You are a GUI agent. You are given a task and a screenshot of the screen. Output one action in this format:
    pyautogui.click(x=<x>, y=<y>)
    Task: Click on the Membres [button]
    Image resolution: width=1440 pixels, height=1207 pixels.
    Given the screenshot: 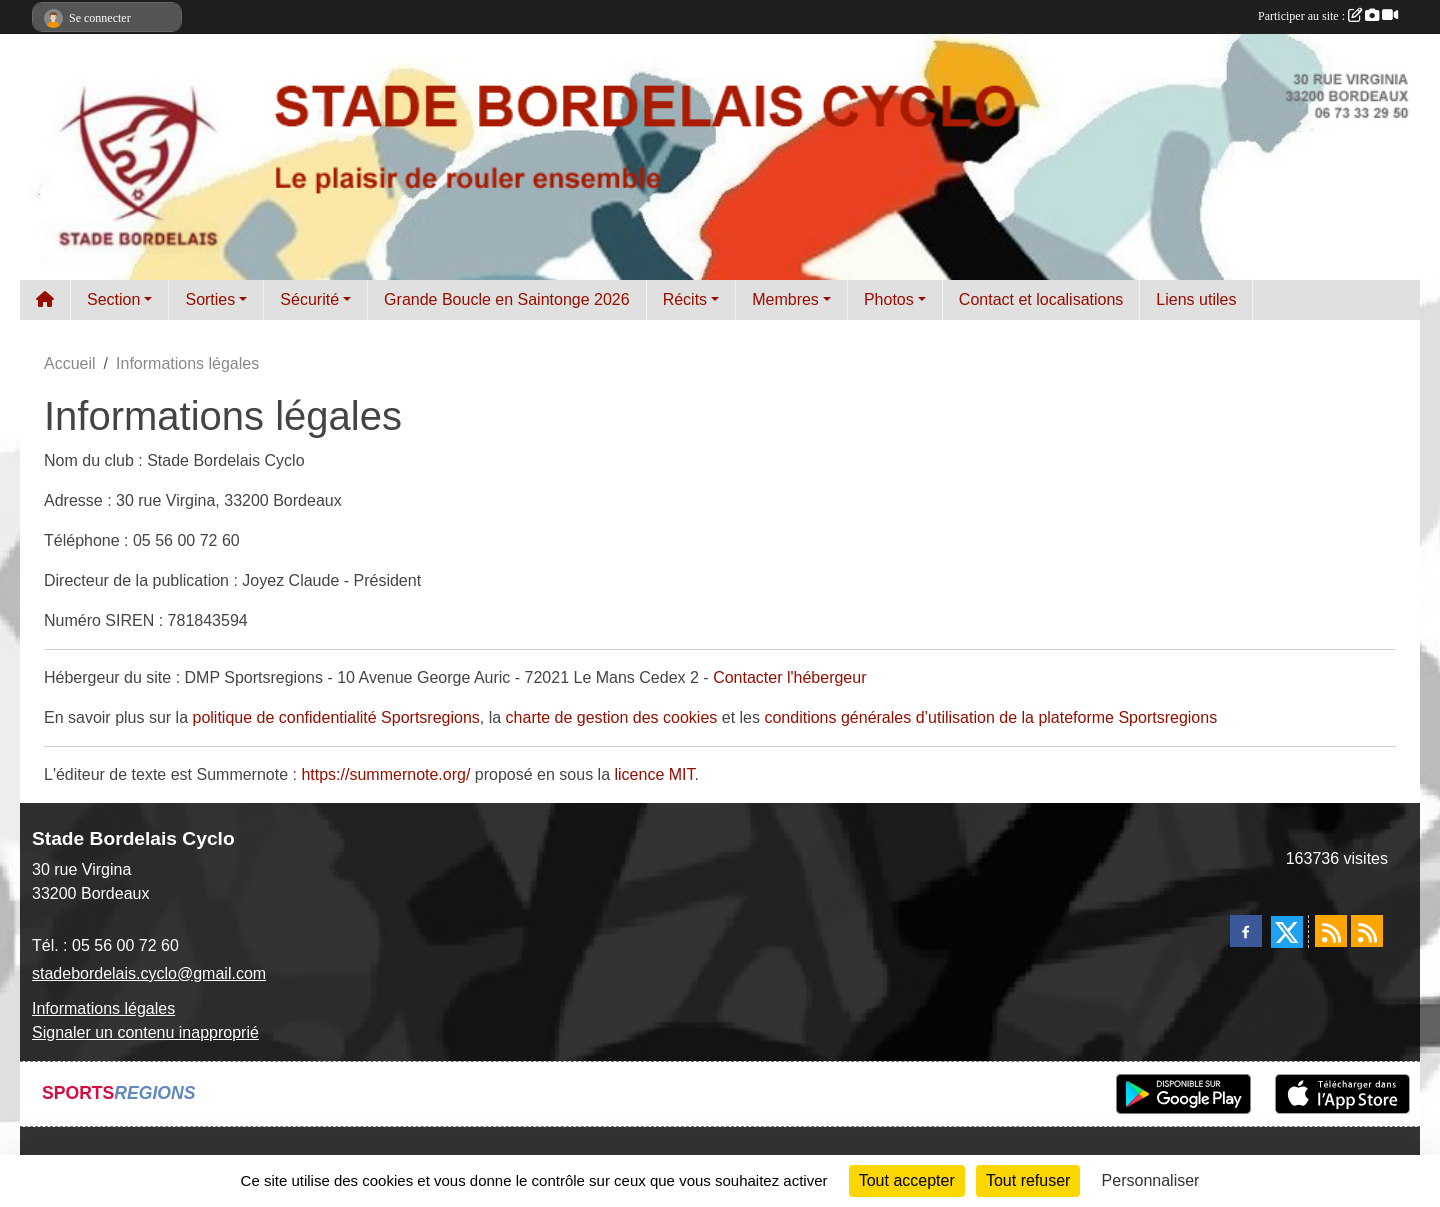 What is the action you would take?
    pyautogui.click(x=785, y=299)
    